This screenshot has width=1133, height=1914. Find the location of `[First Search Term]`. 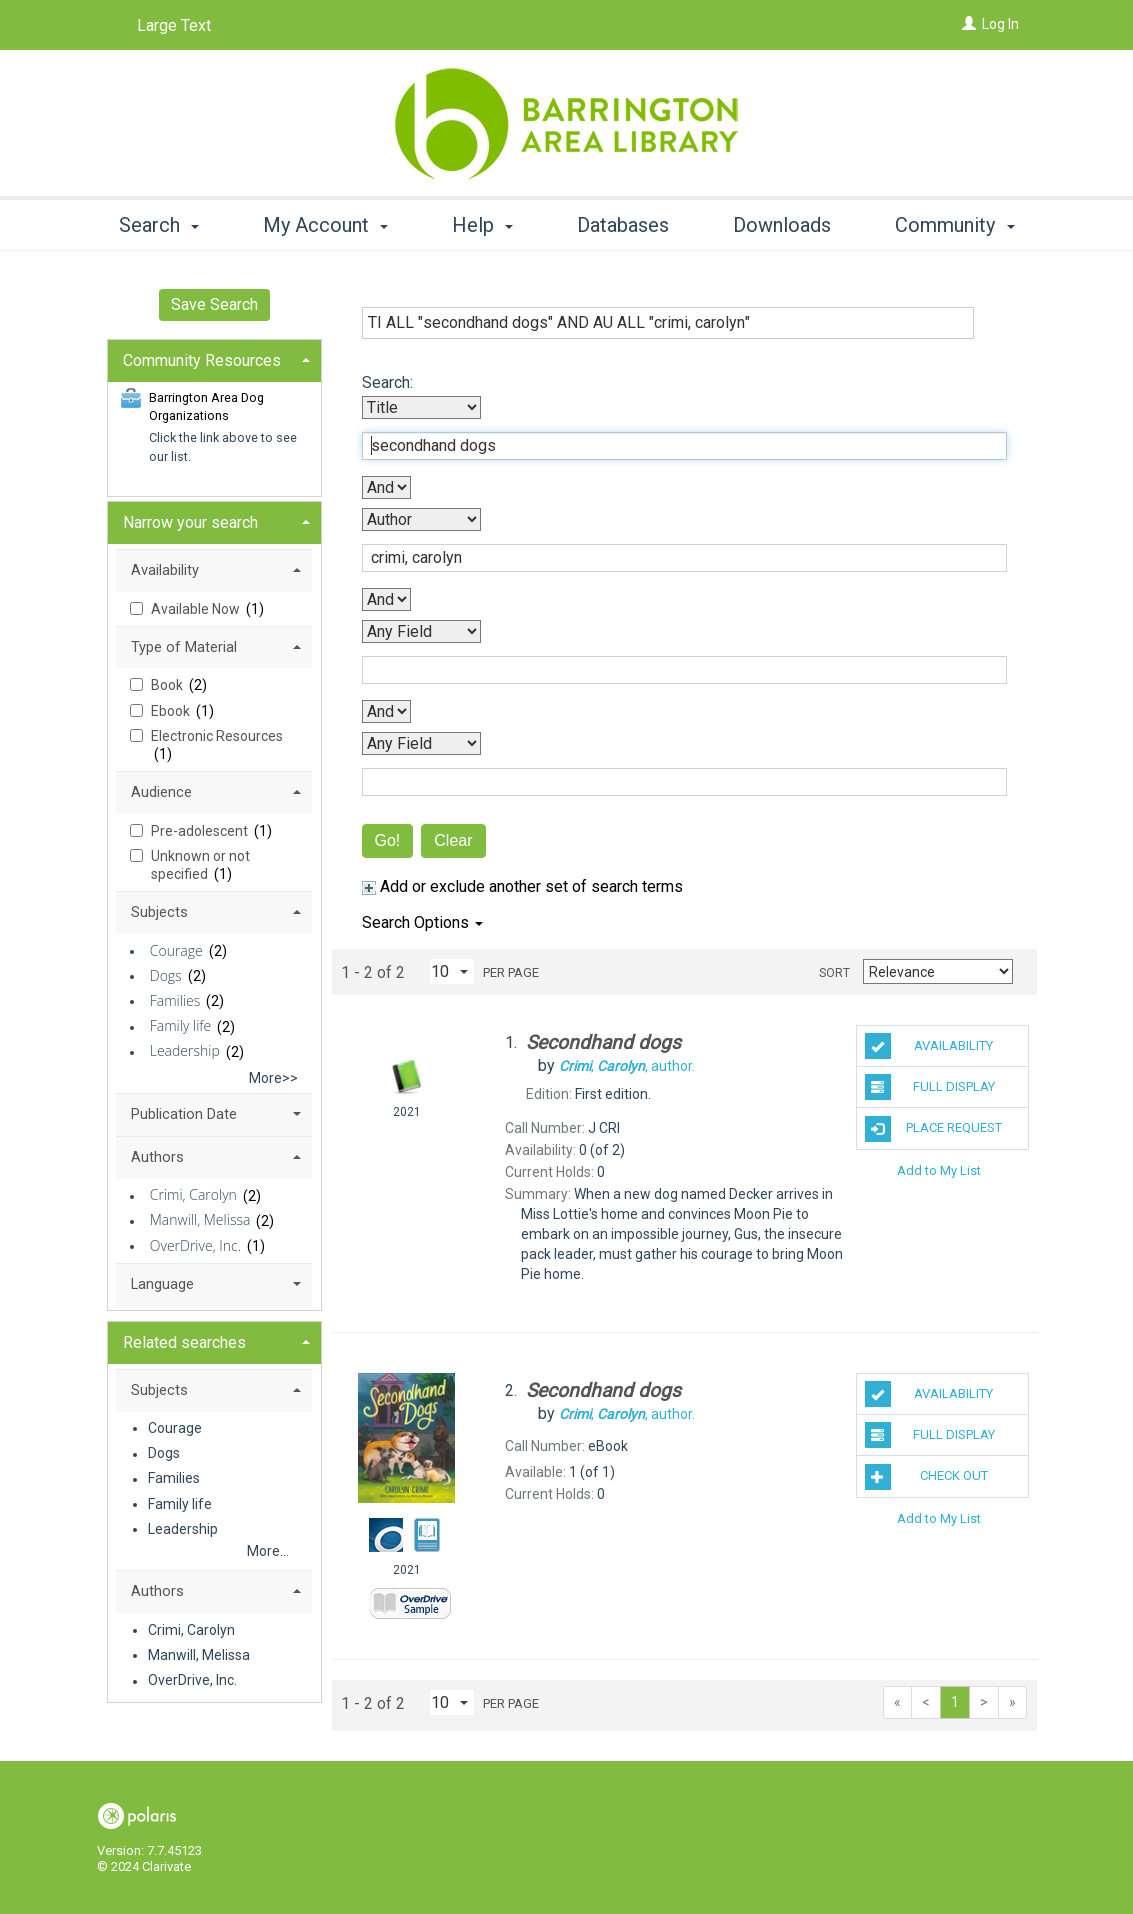

[First Search Term] is located at coordinates (674, 446).